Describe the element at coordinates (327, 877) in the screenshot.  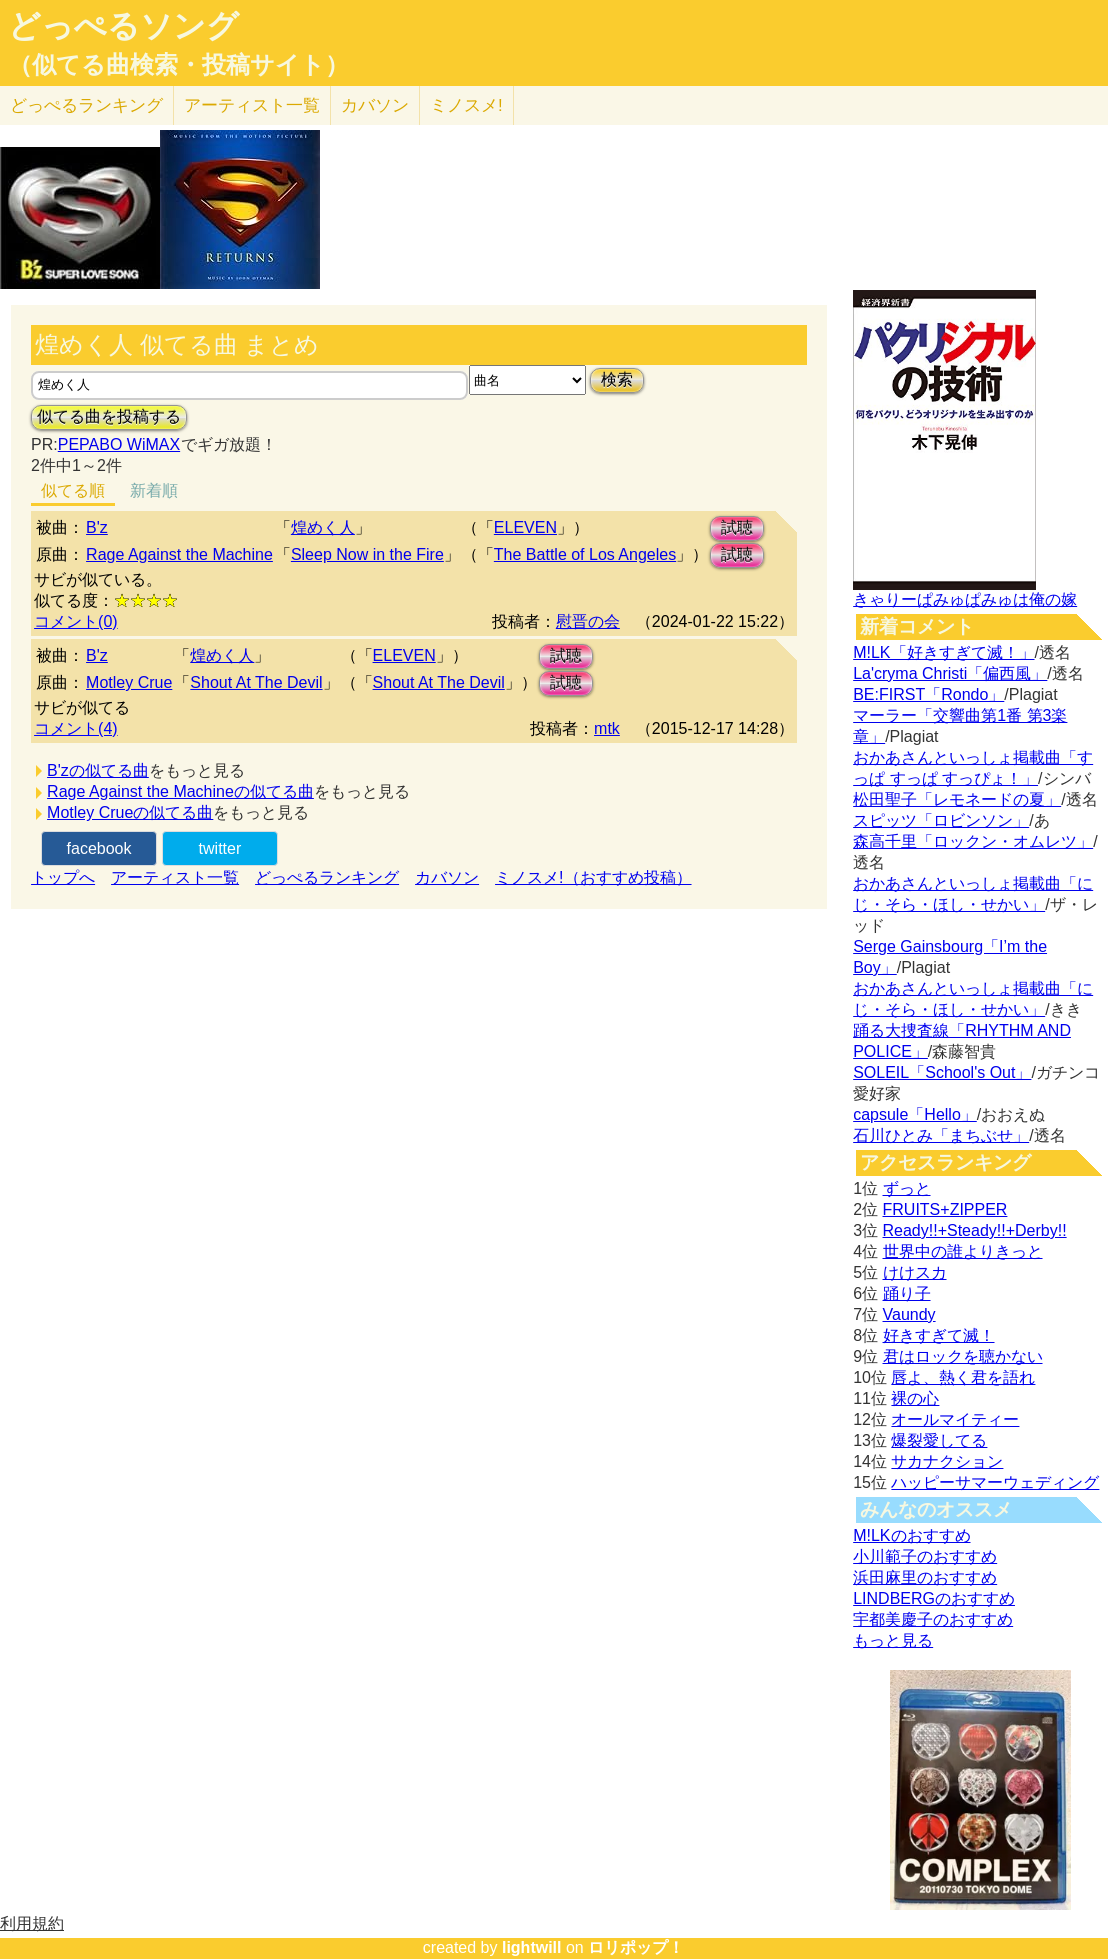
I see `どっぺるランキング` at that location.